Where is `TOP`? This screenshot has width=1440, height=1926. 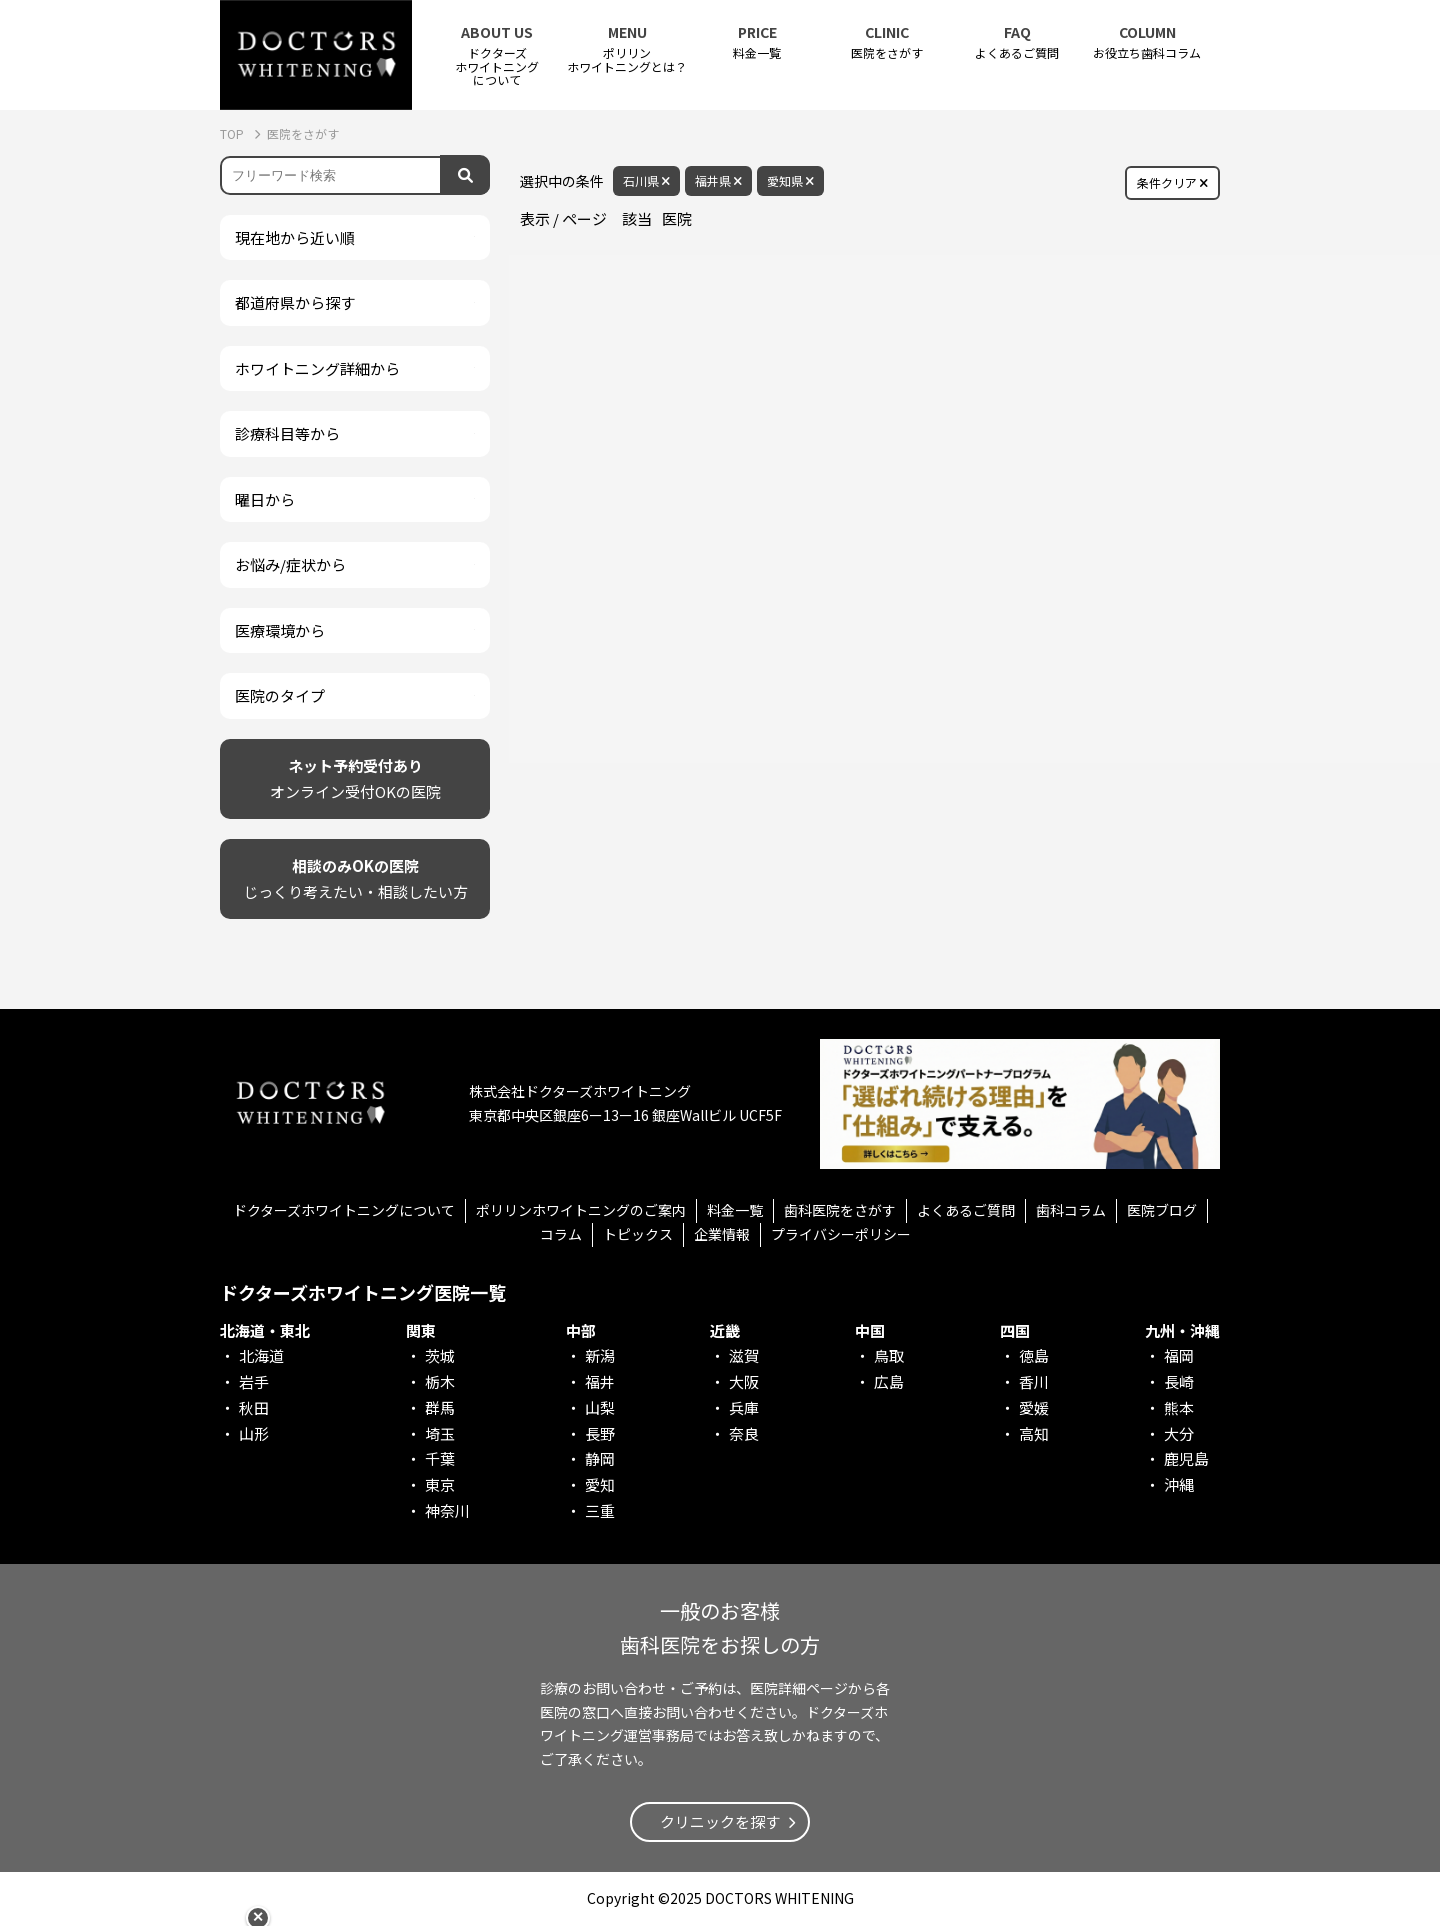 TOP is located at coordinates (233, 133).